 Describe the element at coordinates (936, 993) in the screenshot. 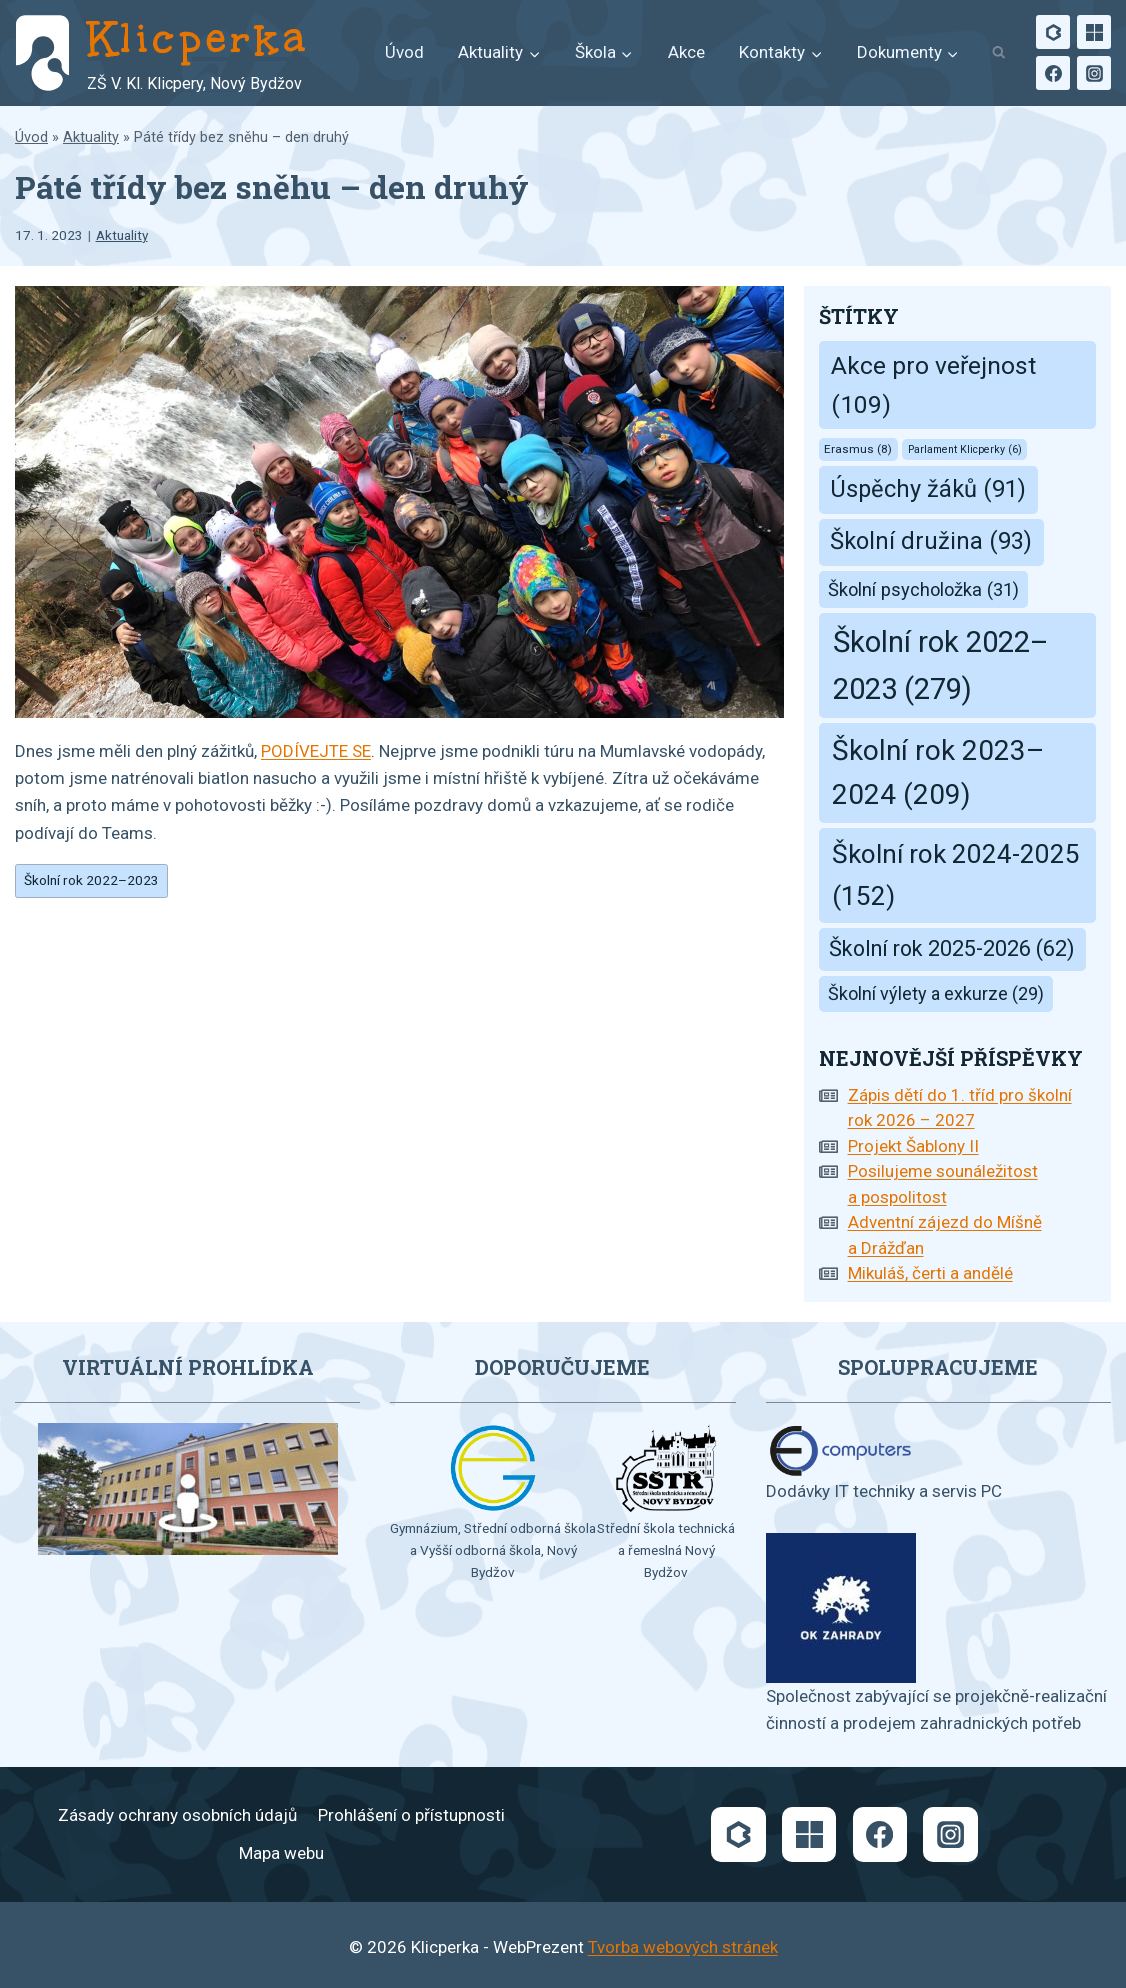

I see `Školní výlety a exkurze [Školní výlety a exkurze (29 položek)]` at that location.